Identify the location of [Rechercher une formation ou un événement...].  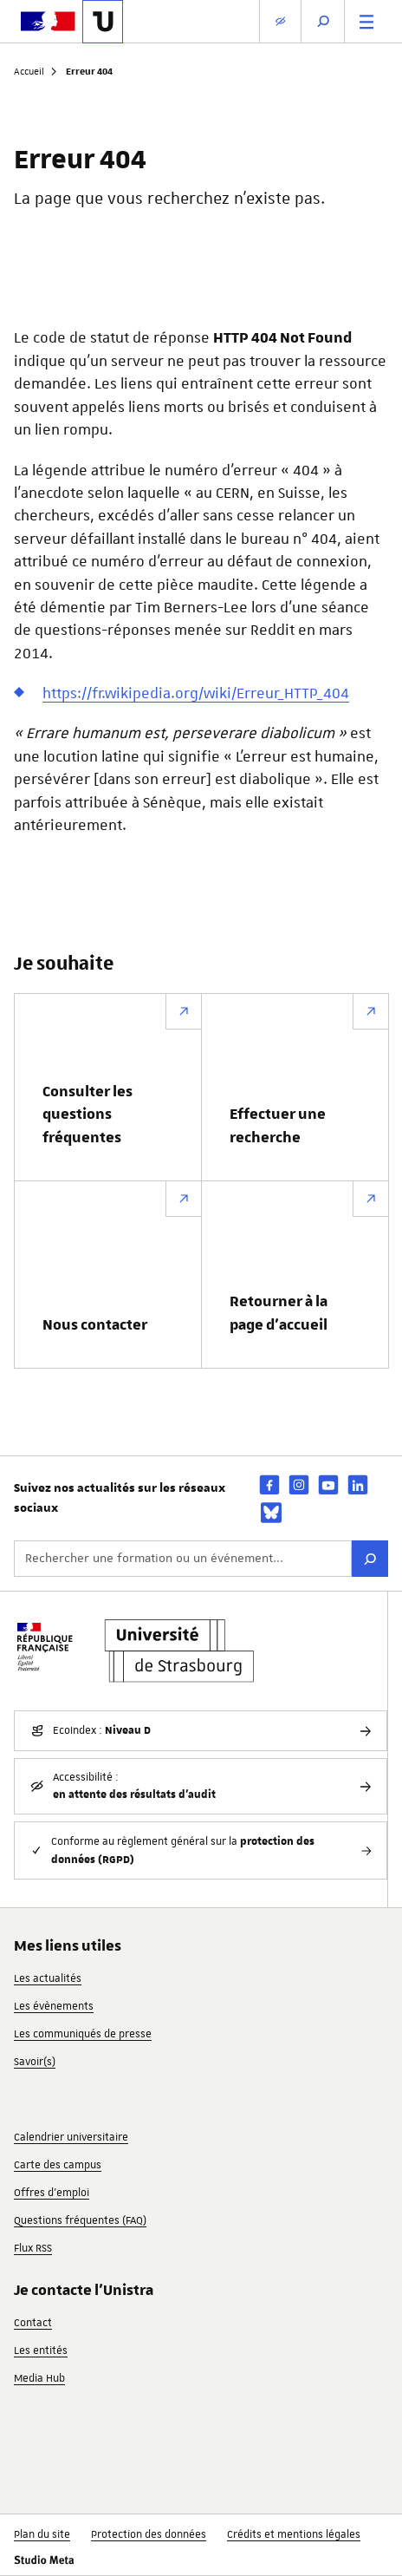
(183, 1558).